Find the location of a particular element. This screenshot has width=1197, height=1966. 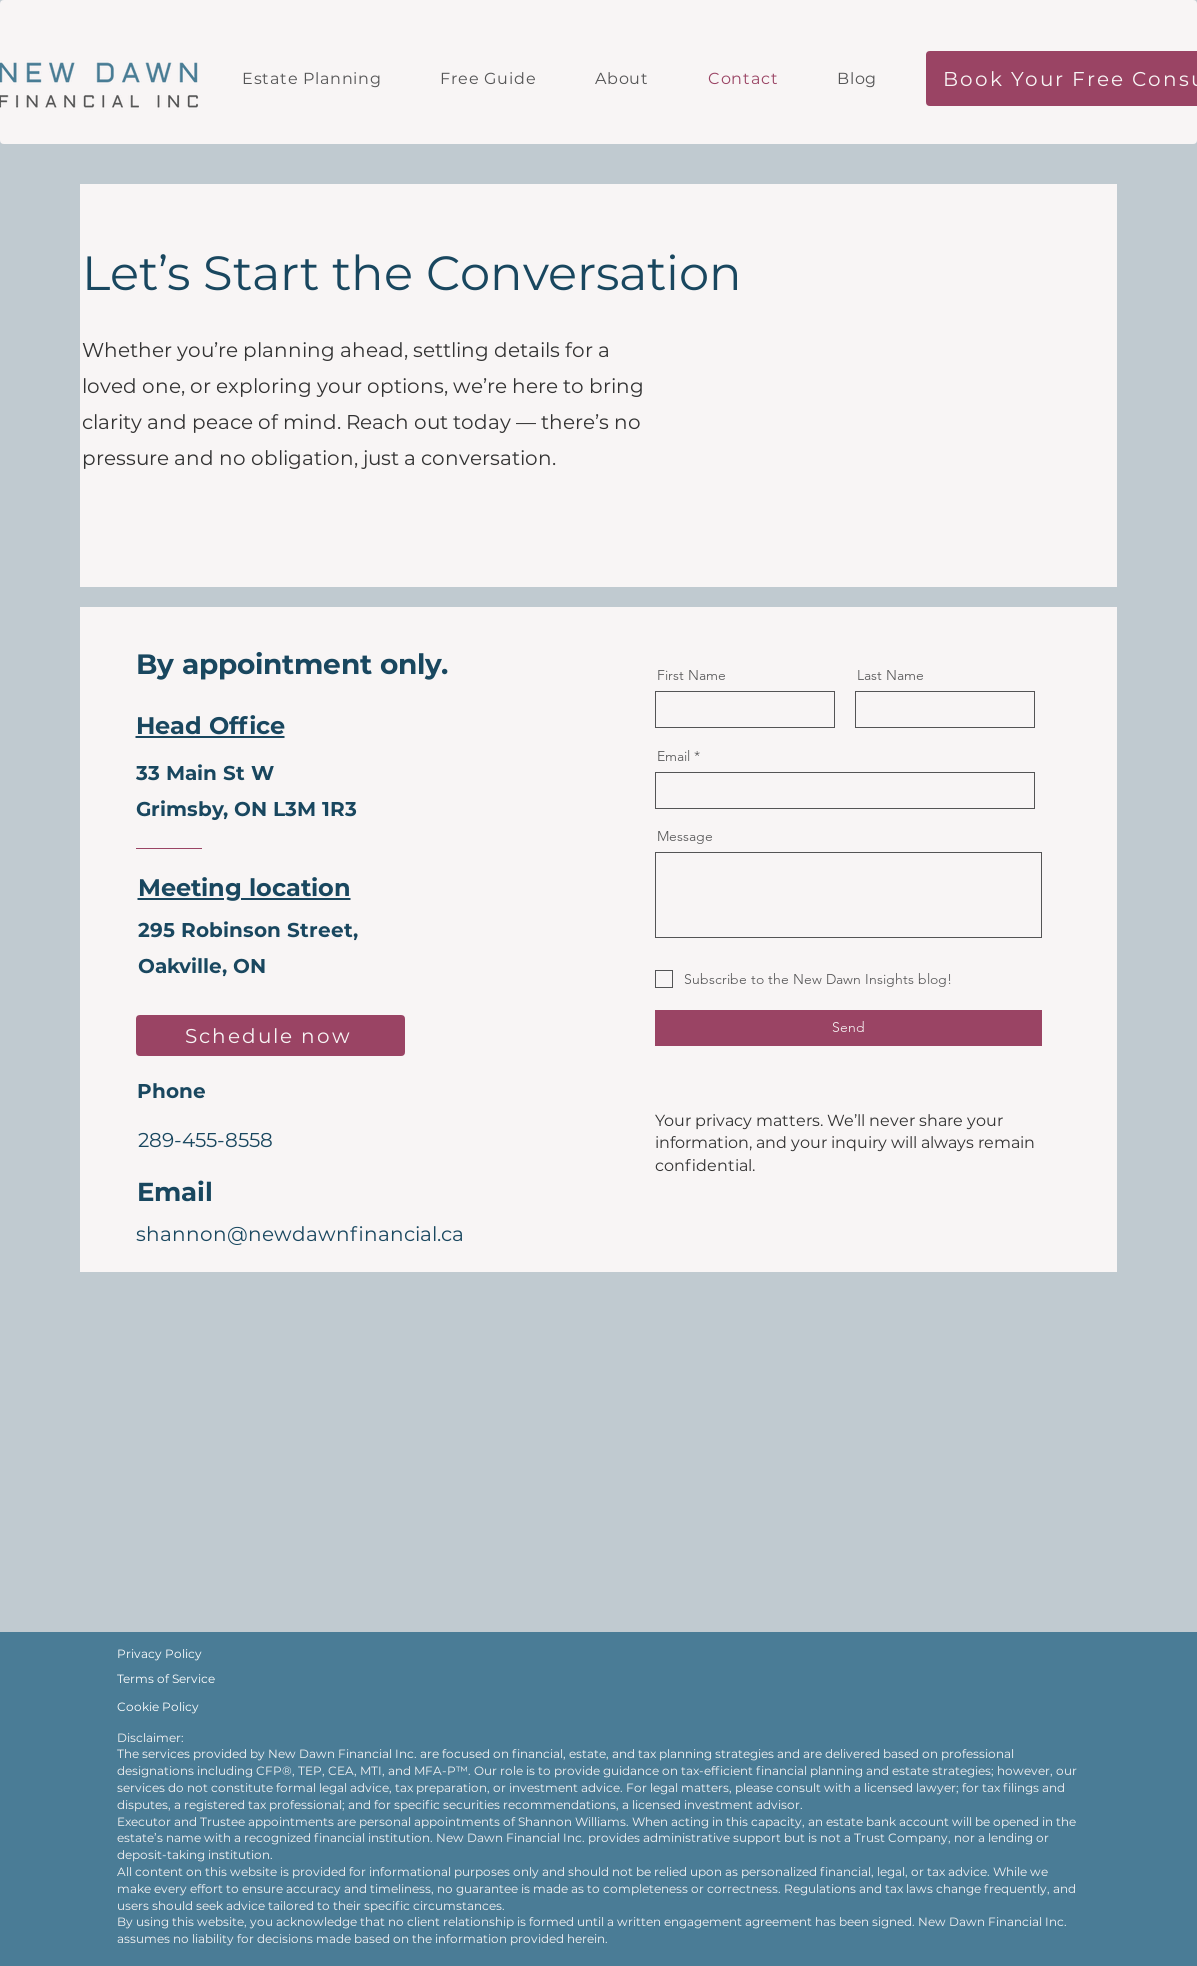

Message is located at coordinates (685, 836).